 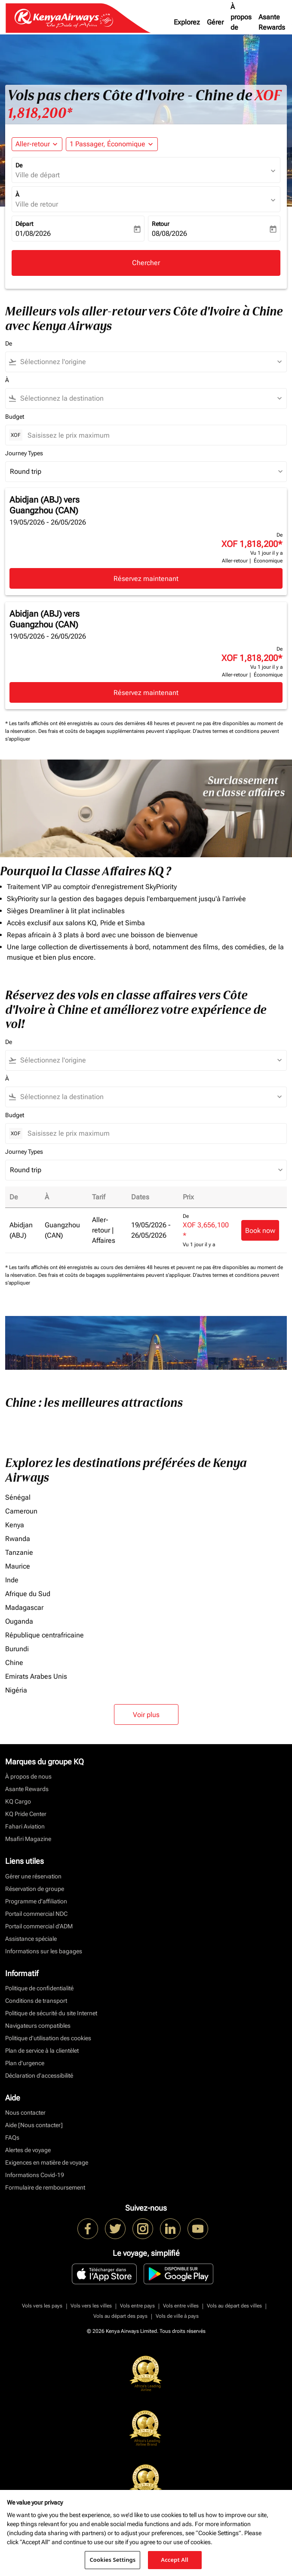 I want to click on Maurice, so click(x=17, y=1566).